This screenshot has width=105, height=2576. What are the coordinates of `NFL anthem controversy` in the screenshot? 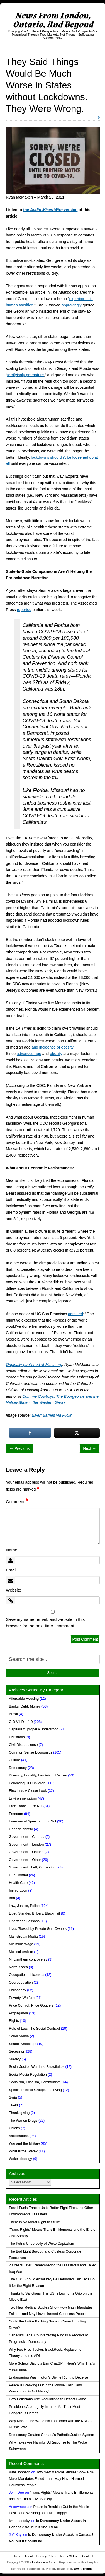 It's located at (28, 1959).